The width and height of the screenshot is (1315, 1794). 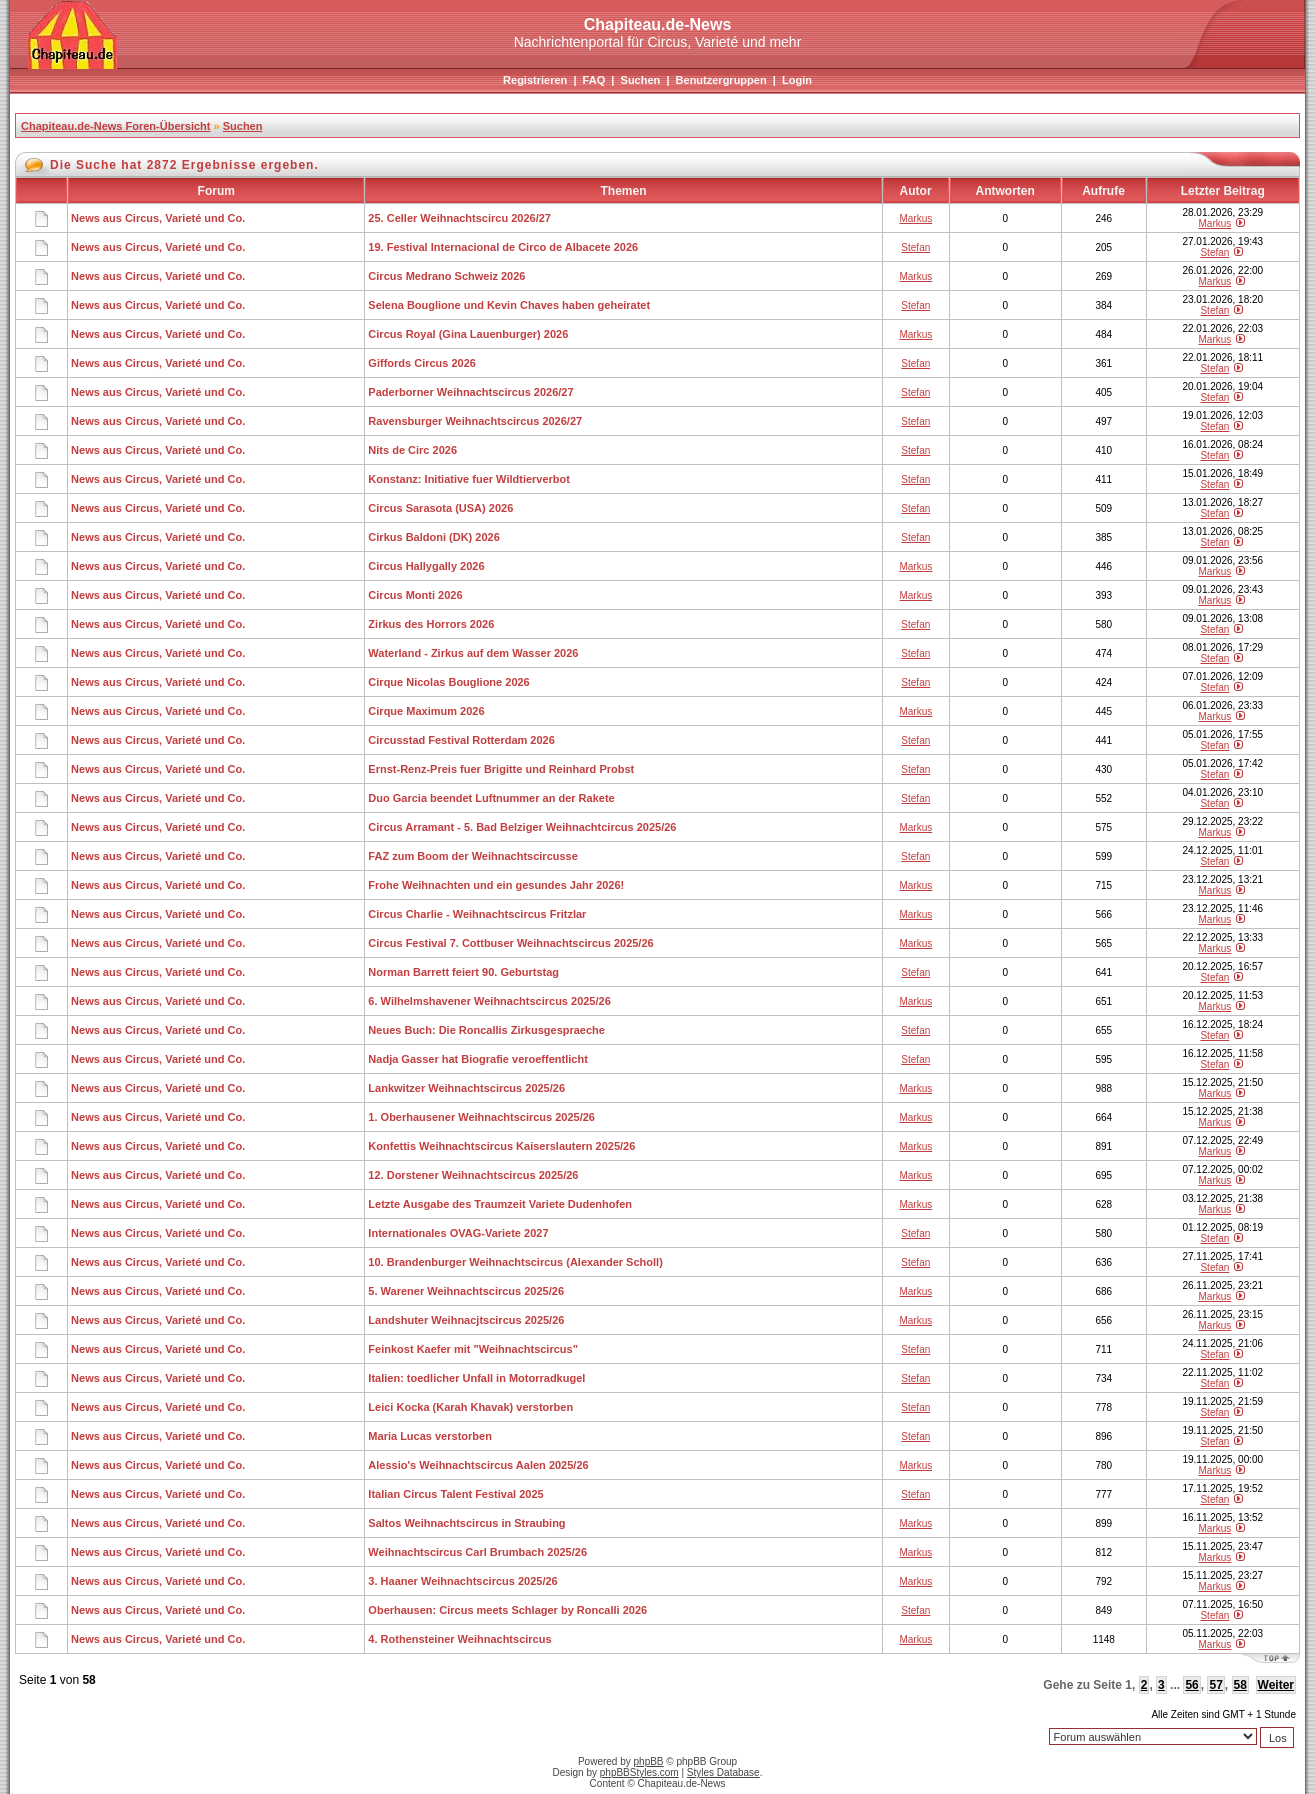 What do you see at coordinates (509, 305) in the screenshot?
I see `Selena Bouglione und Kevin Chaves haben geheiratet` at bounding box center [509, 305].